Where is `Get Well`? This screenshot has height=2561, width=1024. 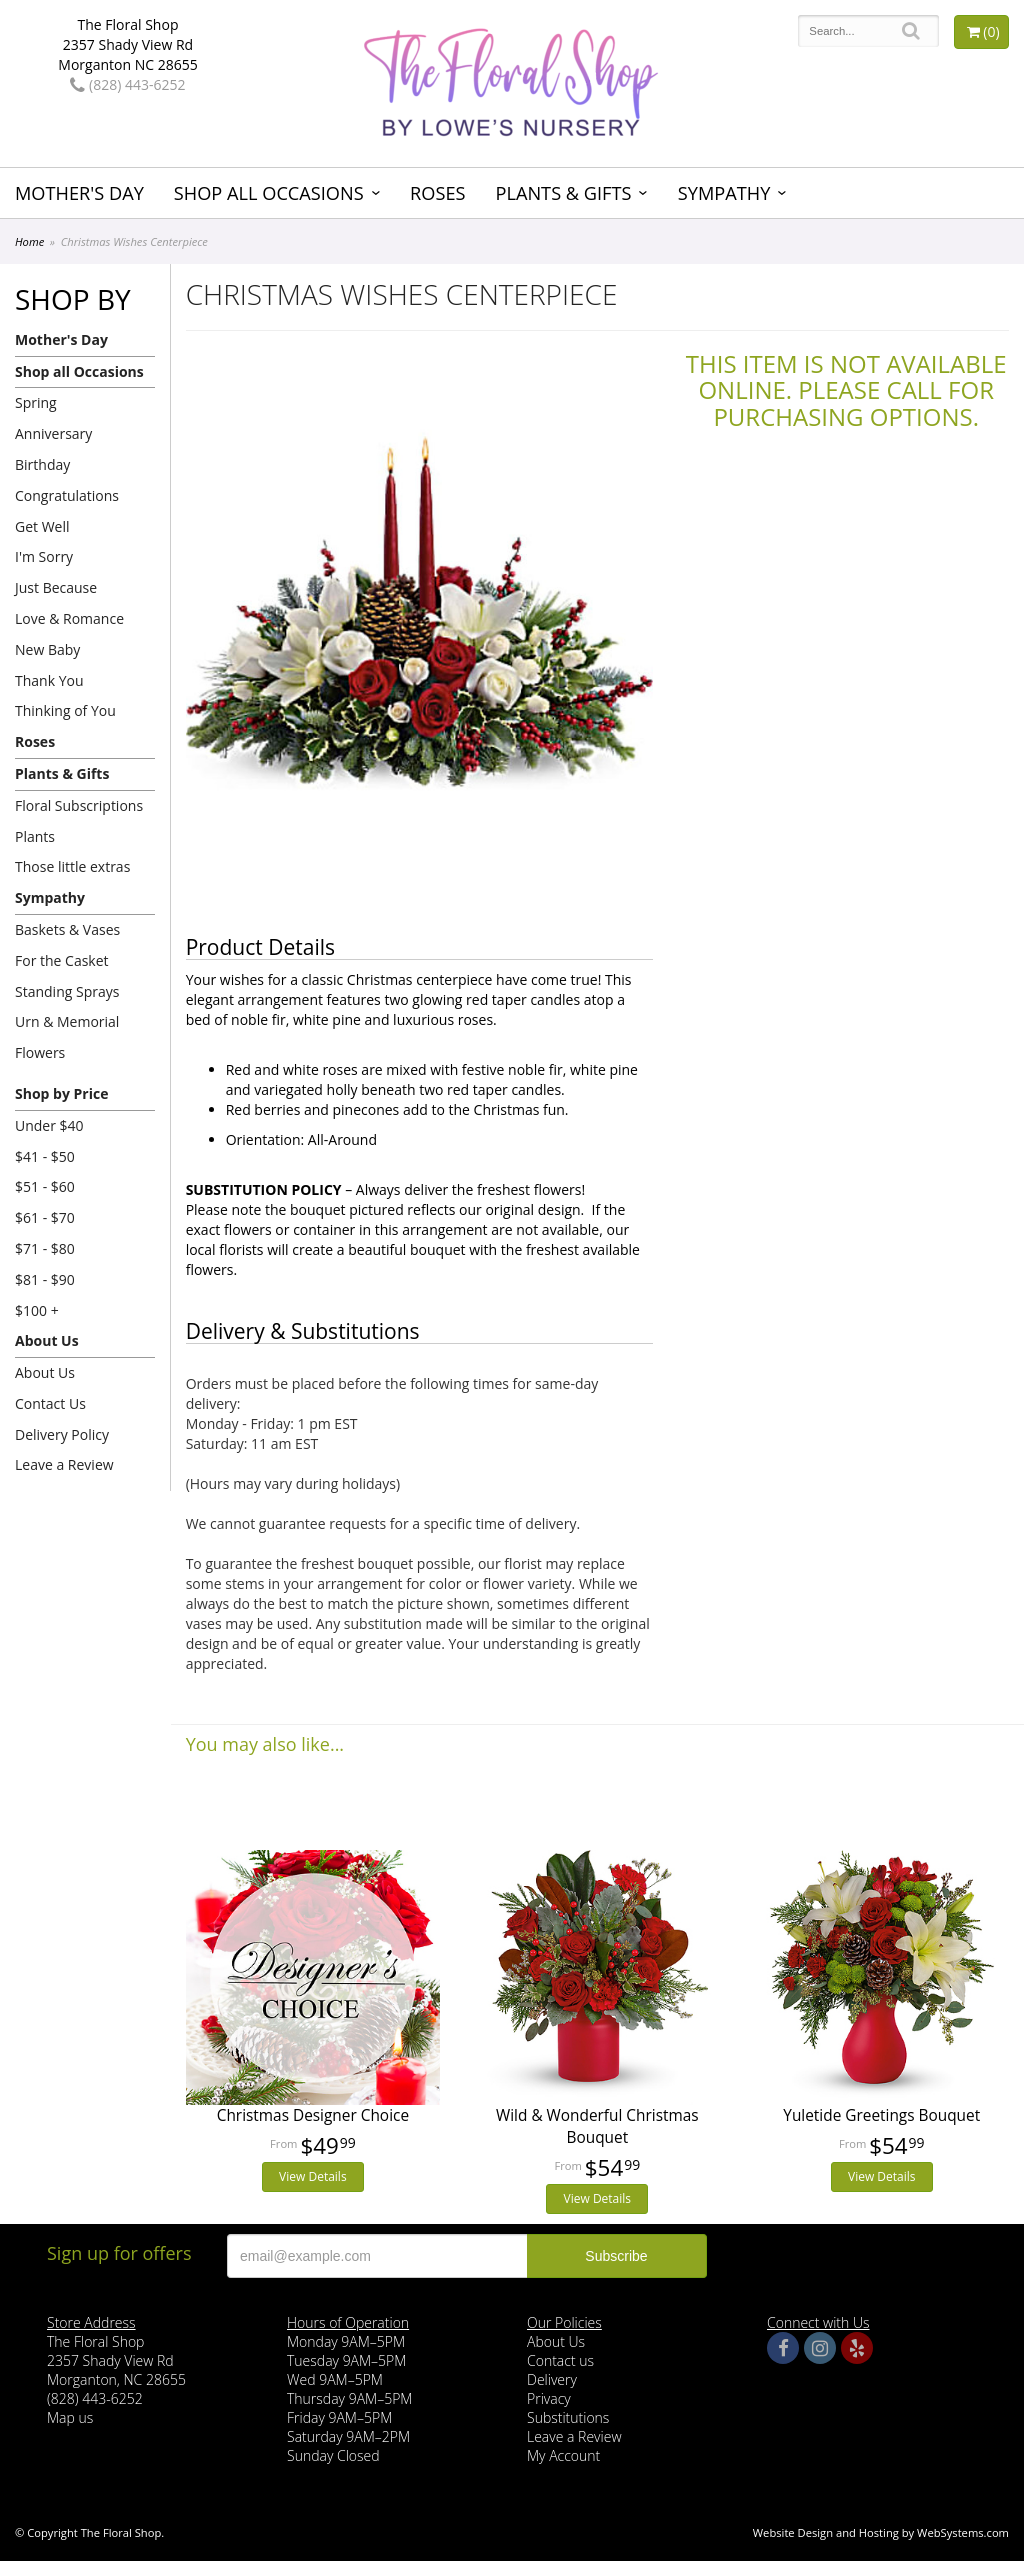
Get Well is located at coordinates (42, 526).